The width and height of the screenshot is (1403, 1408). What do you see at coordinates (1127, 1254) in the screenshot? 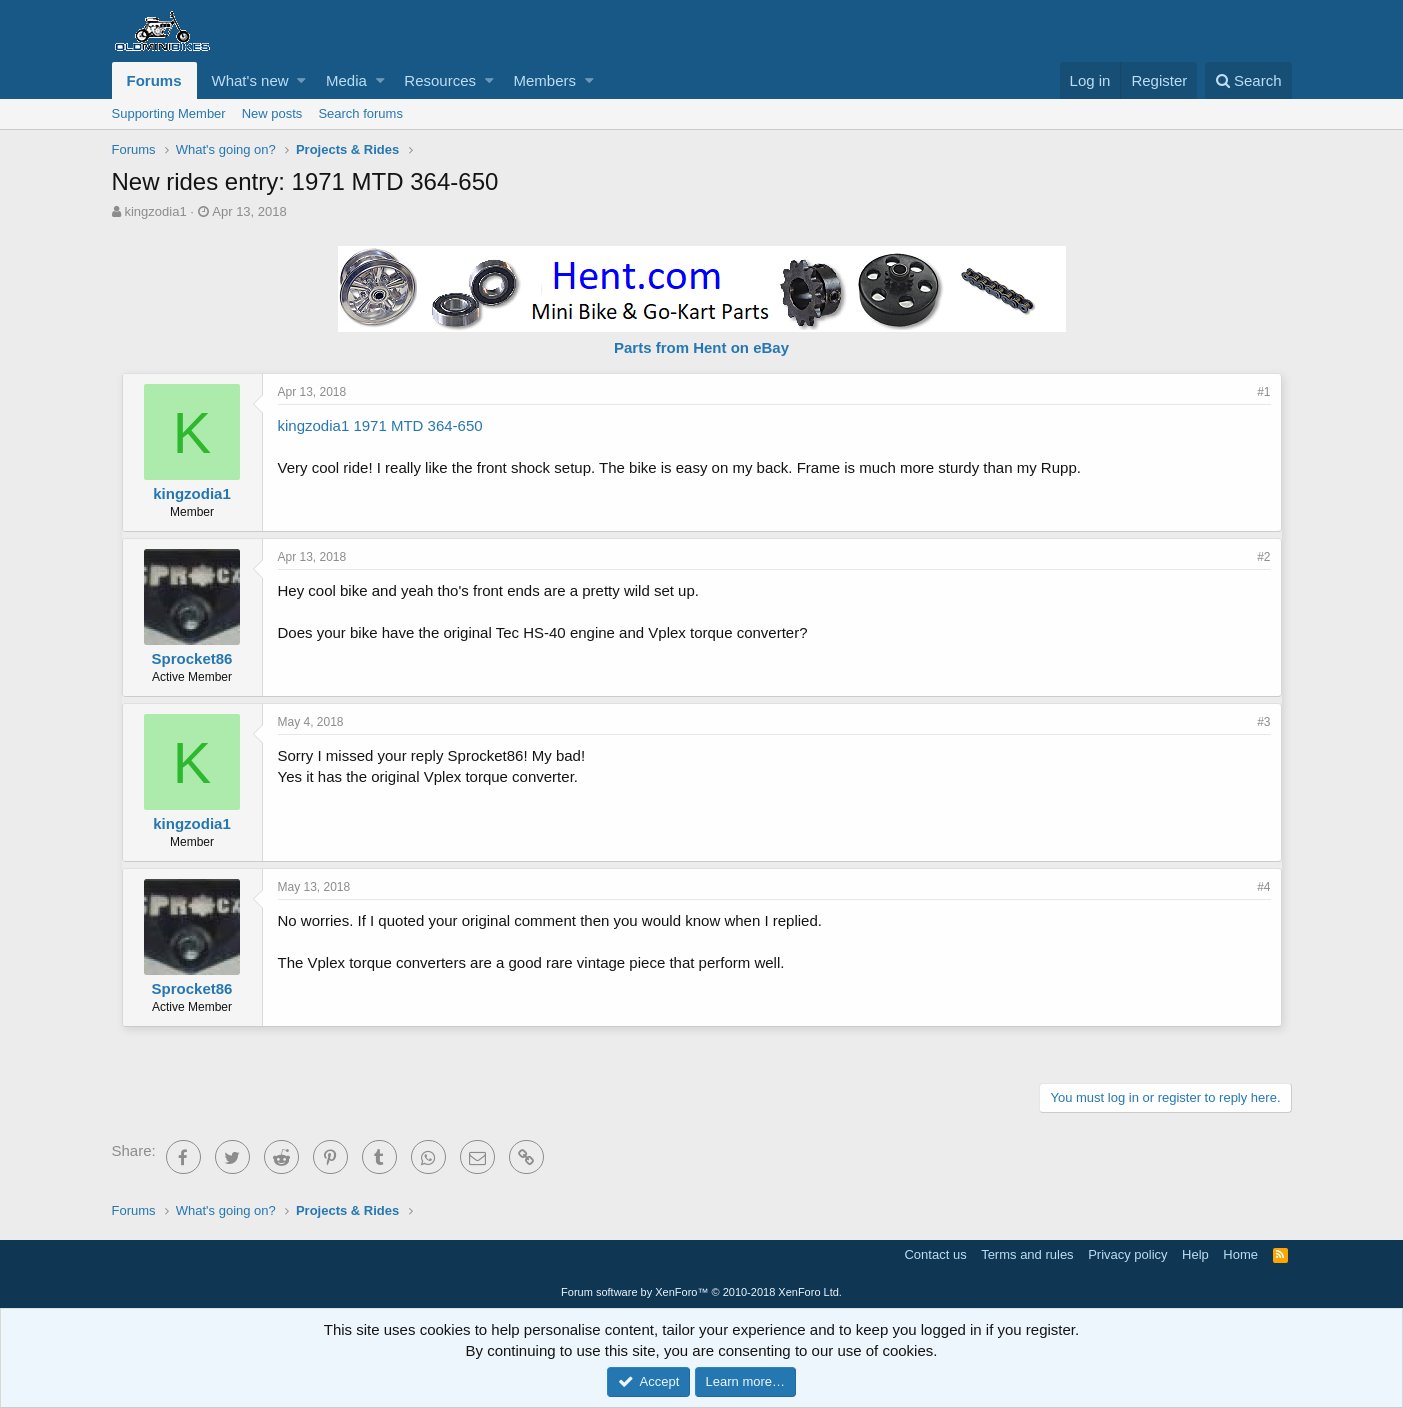
I see `Privacy policy` at bounding box center [1127, 1254].